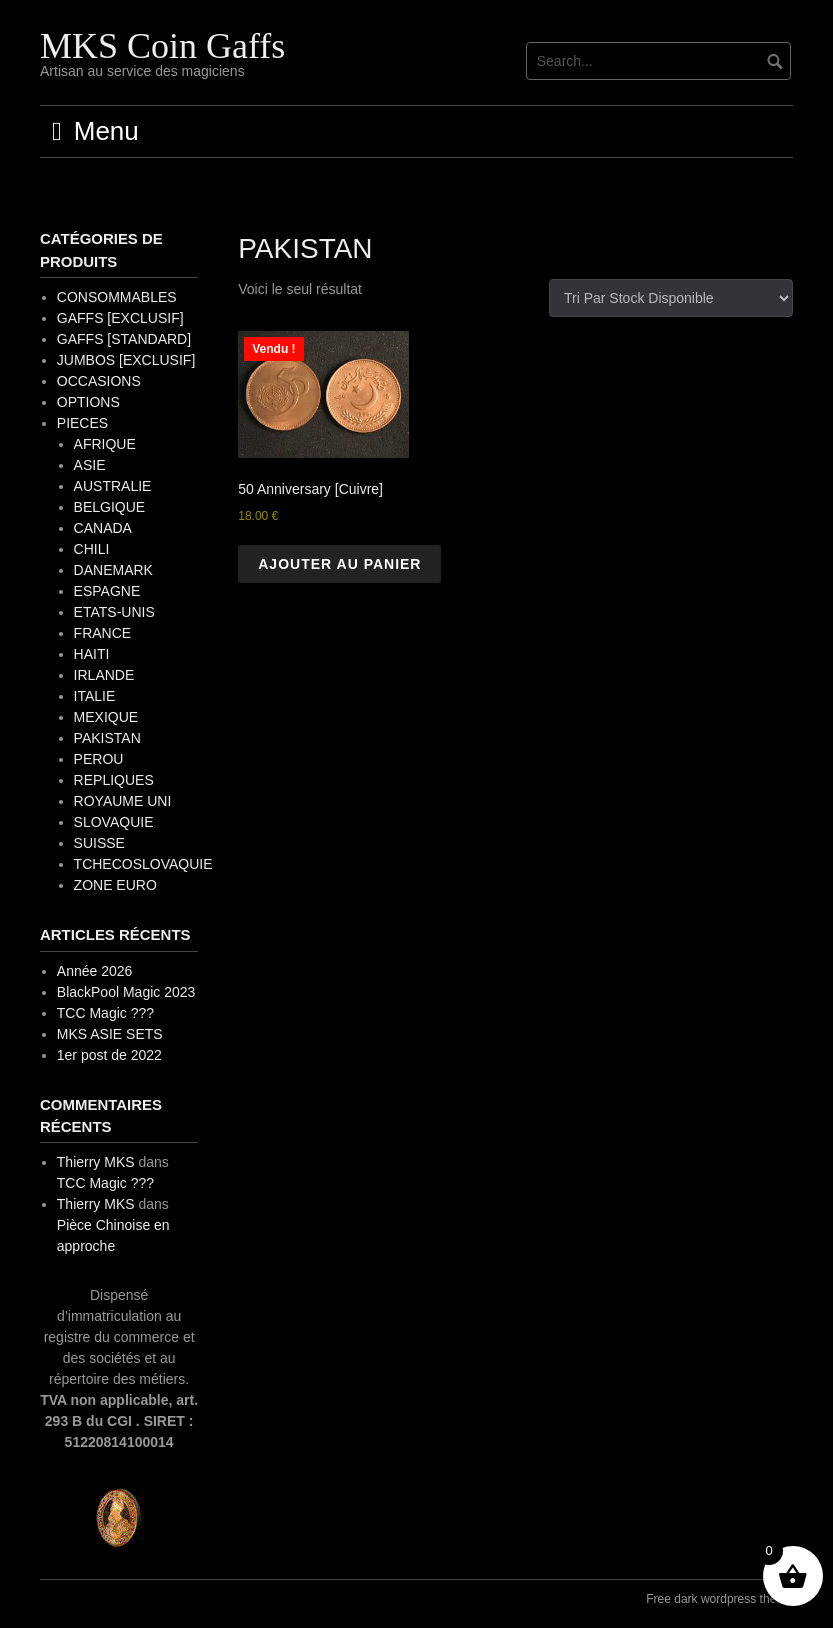 Image resolution: width=833 pixels, height=1628 pixels. I want to click on GAFFS [STANDARD], so click(124, 339).